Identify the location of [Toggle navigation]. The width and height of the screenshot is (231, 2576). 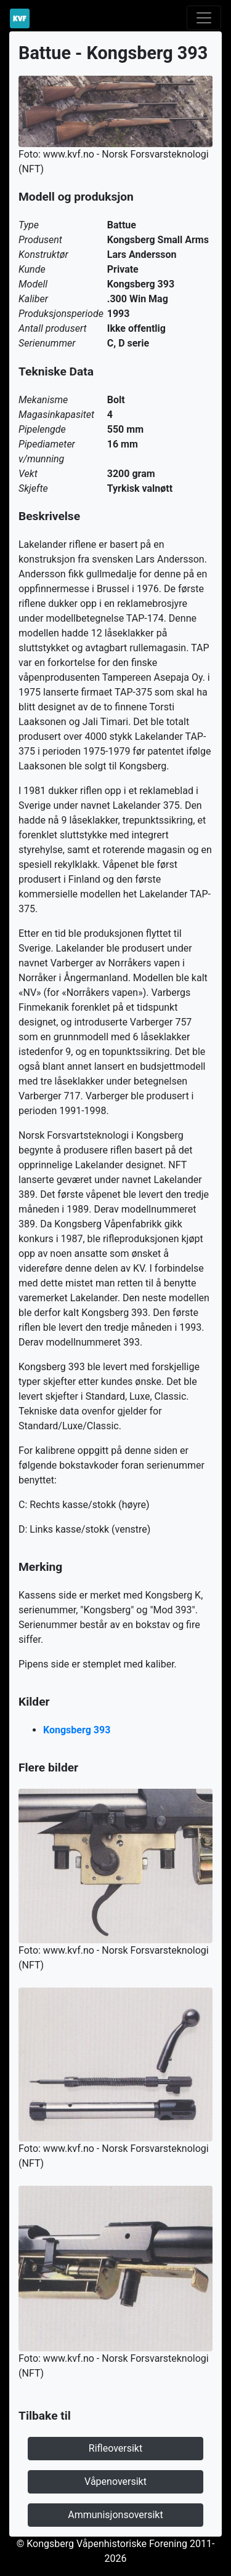
(204, 18).